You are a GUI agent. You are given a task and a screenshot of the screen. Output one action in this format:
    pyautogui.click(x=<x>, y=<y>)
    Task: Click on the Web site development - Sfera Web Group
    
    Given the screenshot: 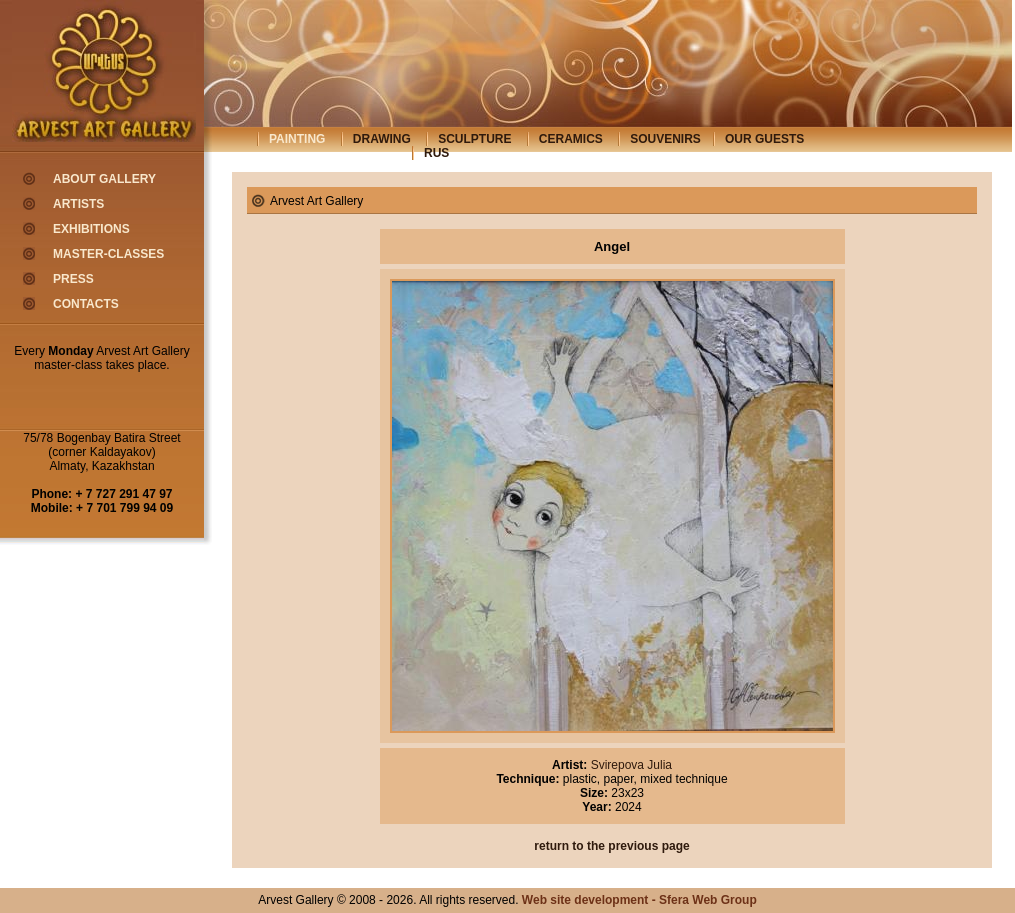 What is the action you would take?
    pyautogui.click(x=639, y=900)
    